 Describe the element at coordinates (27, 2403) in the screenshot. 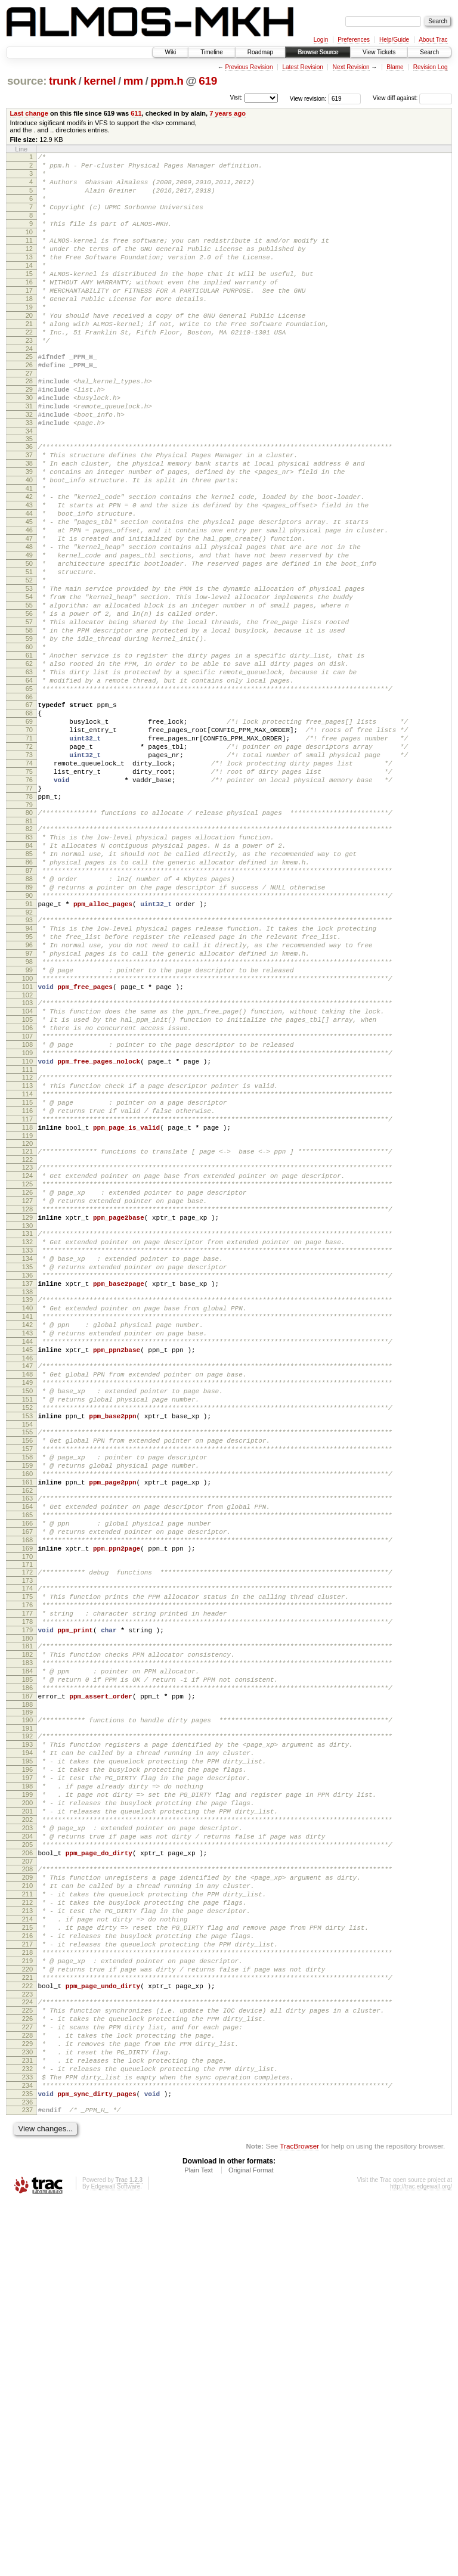

I see `229` at that location.